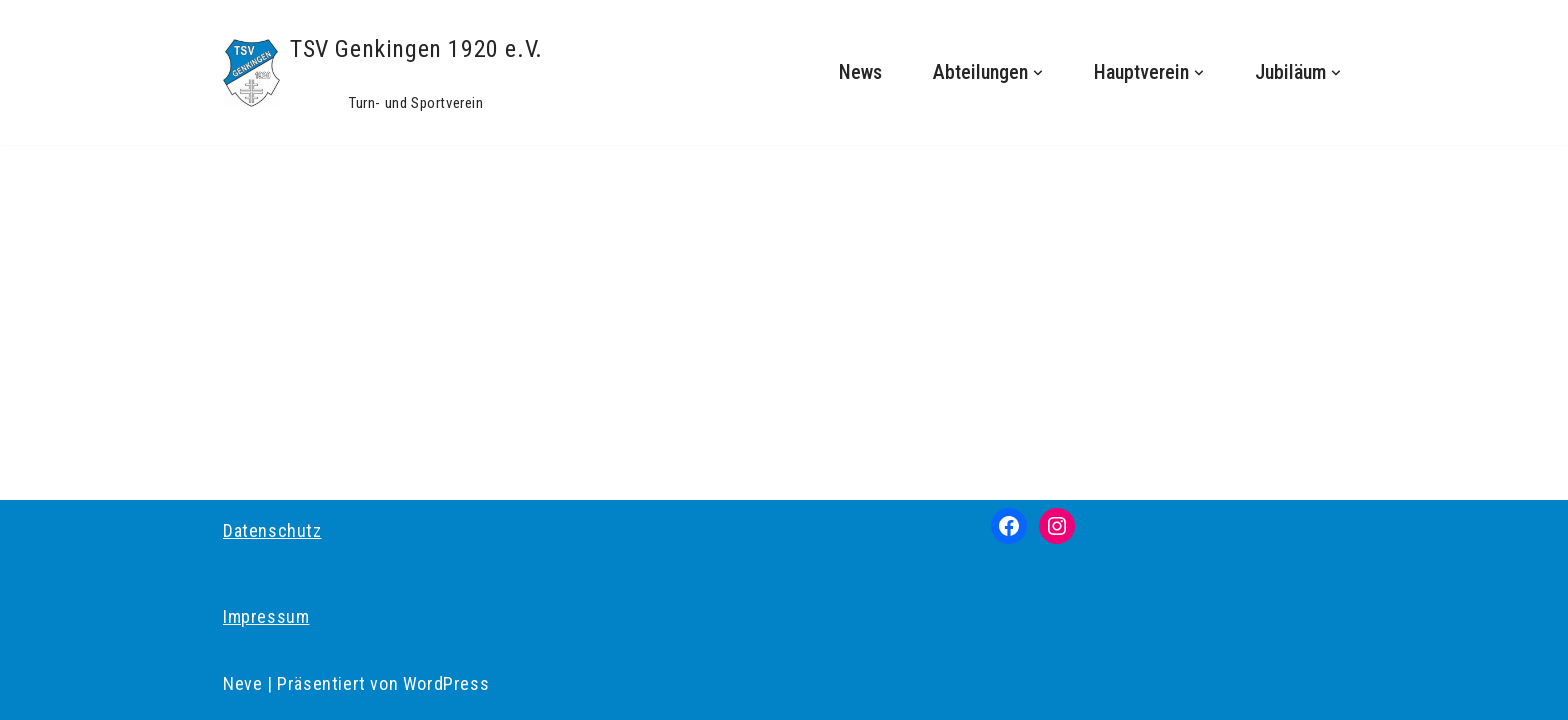 The width and height of the screenshot is (1568, 720). What do you see at coordinates (272, 530) in the screenshot?
I see `Datenschutz` at bounding box center [272, 530].